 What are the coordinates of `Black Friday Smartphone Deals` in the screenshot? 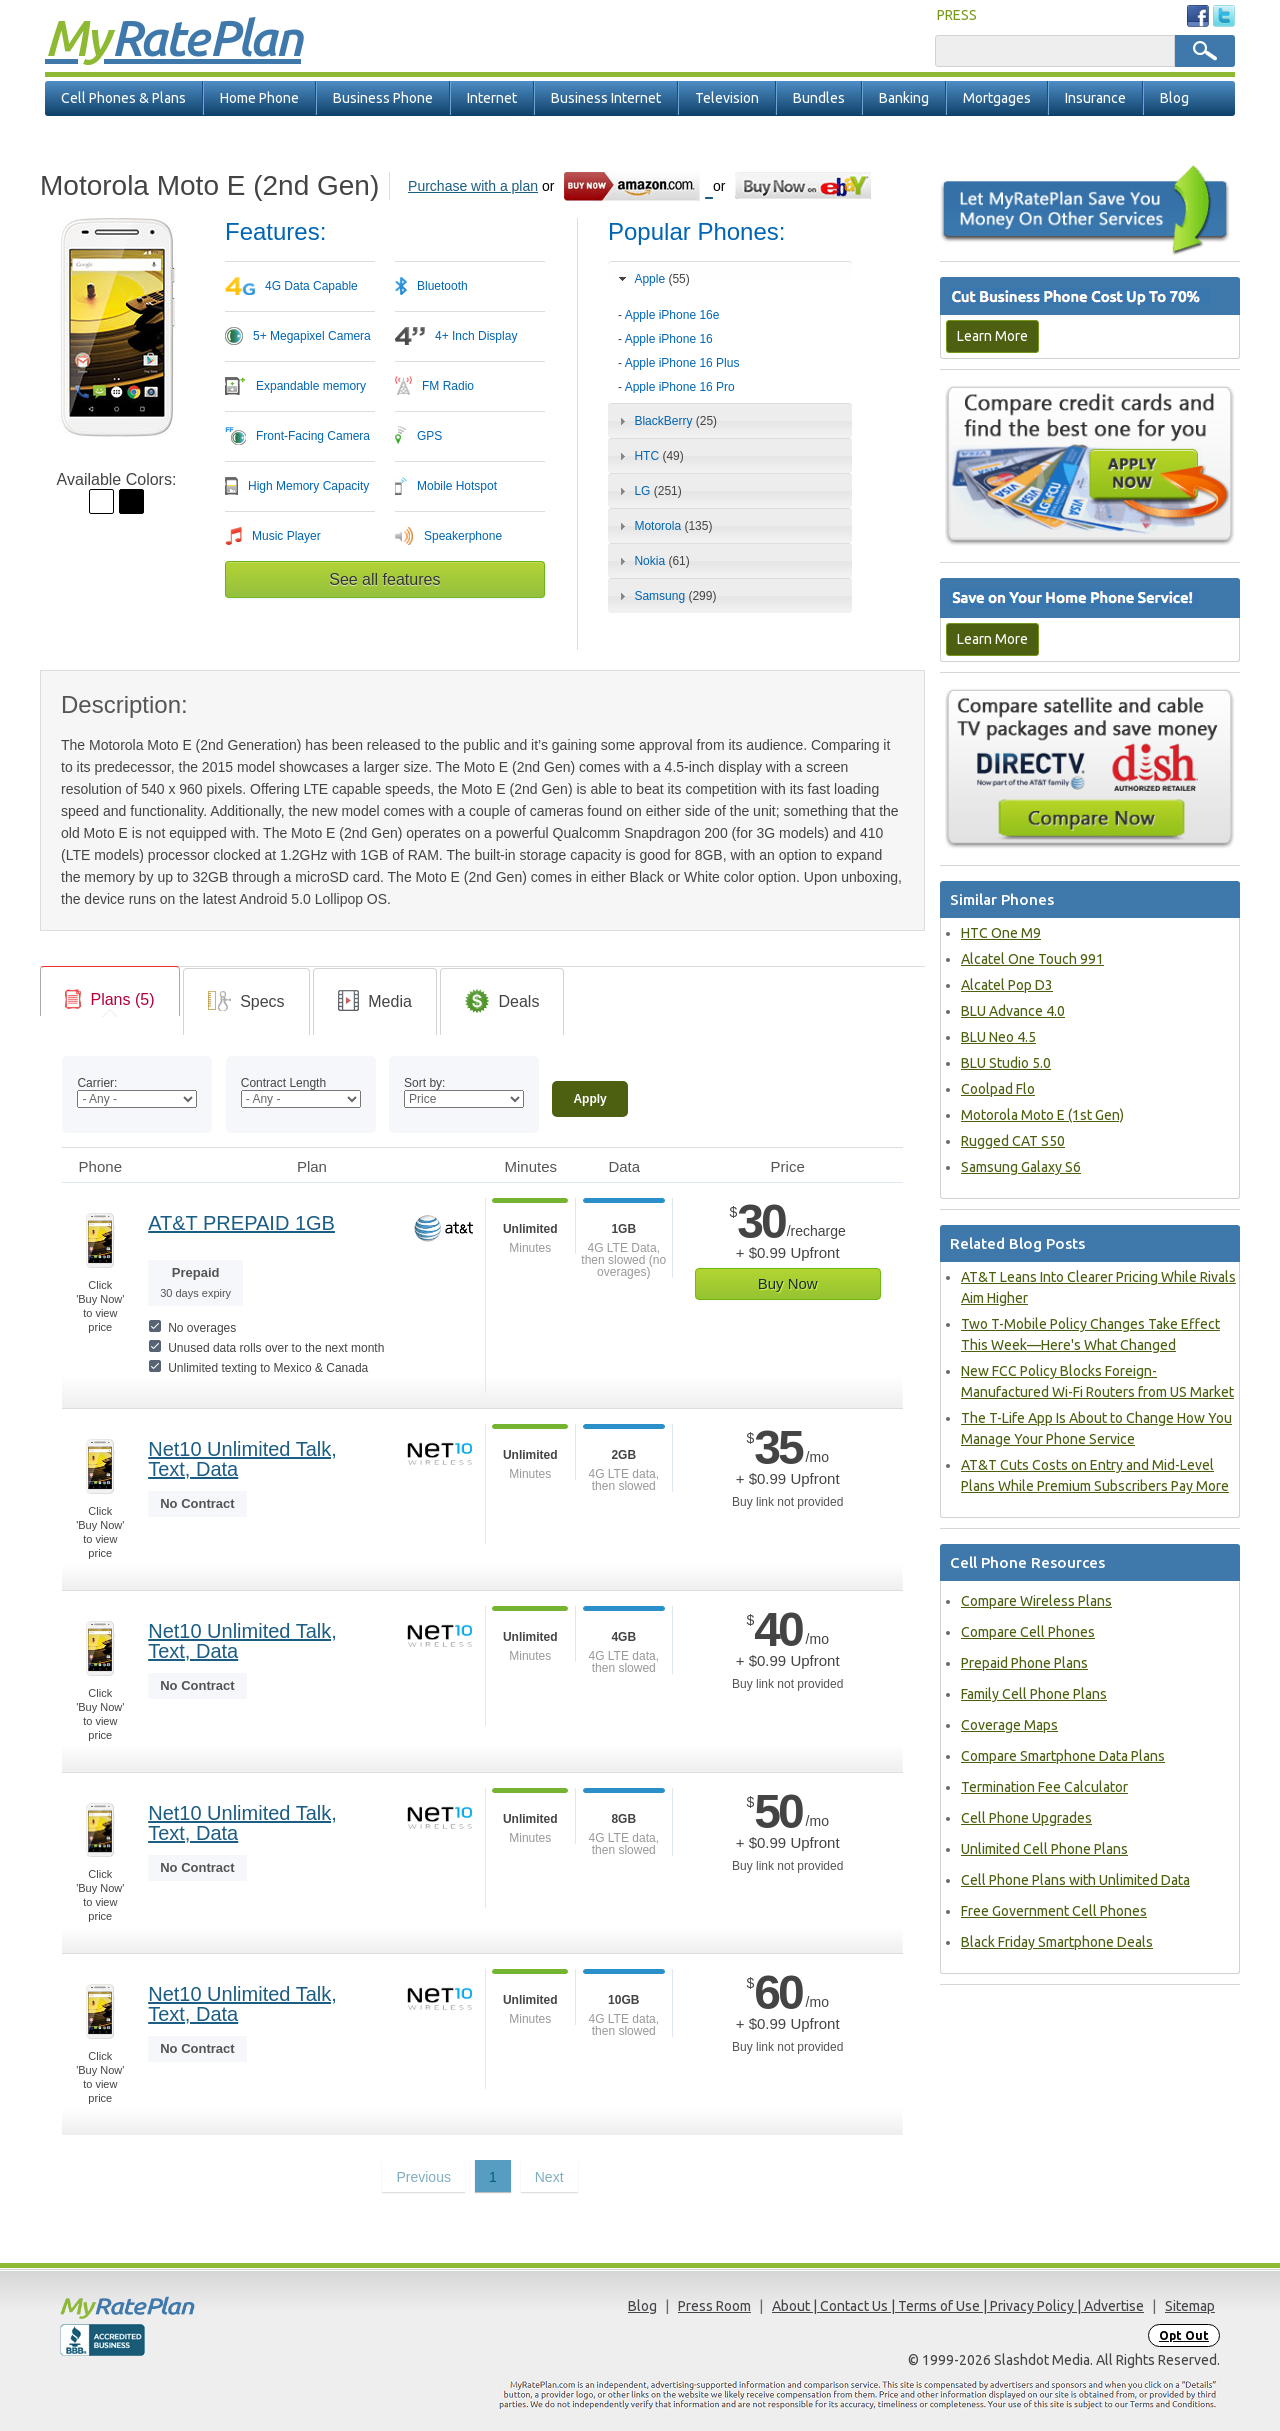 It's located at (1057, 1942).